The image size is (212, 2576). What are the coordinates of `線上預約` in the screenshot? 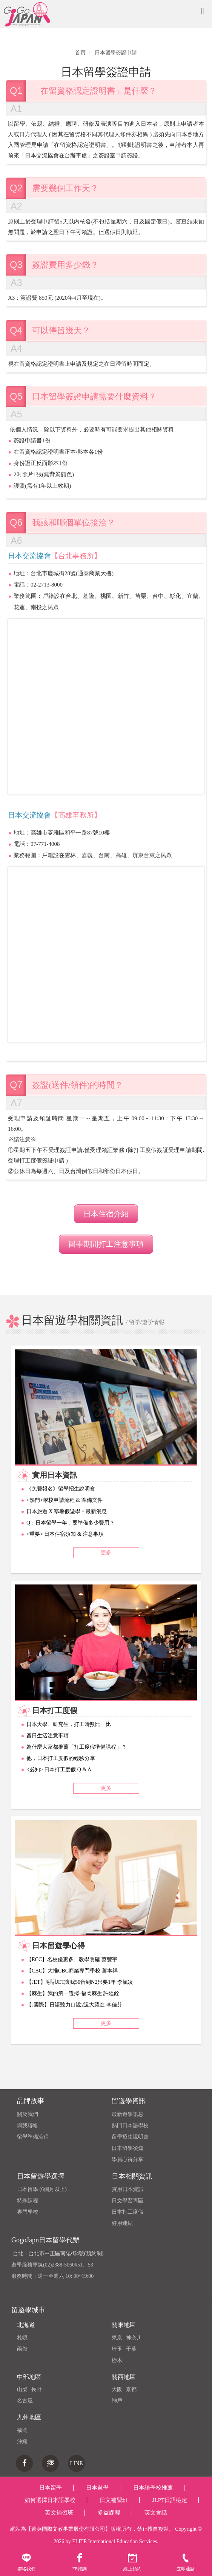 It's located at (132, 2562).